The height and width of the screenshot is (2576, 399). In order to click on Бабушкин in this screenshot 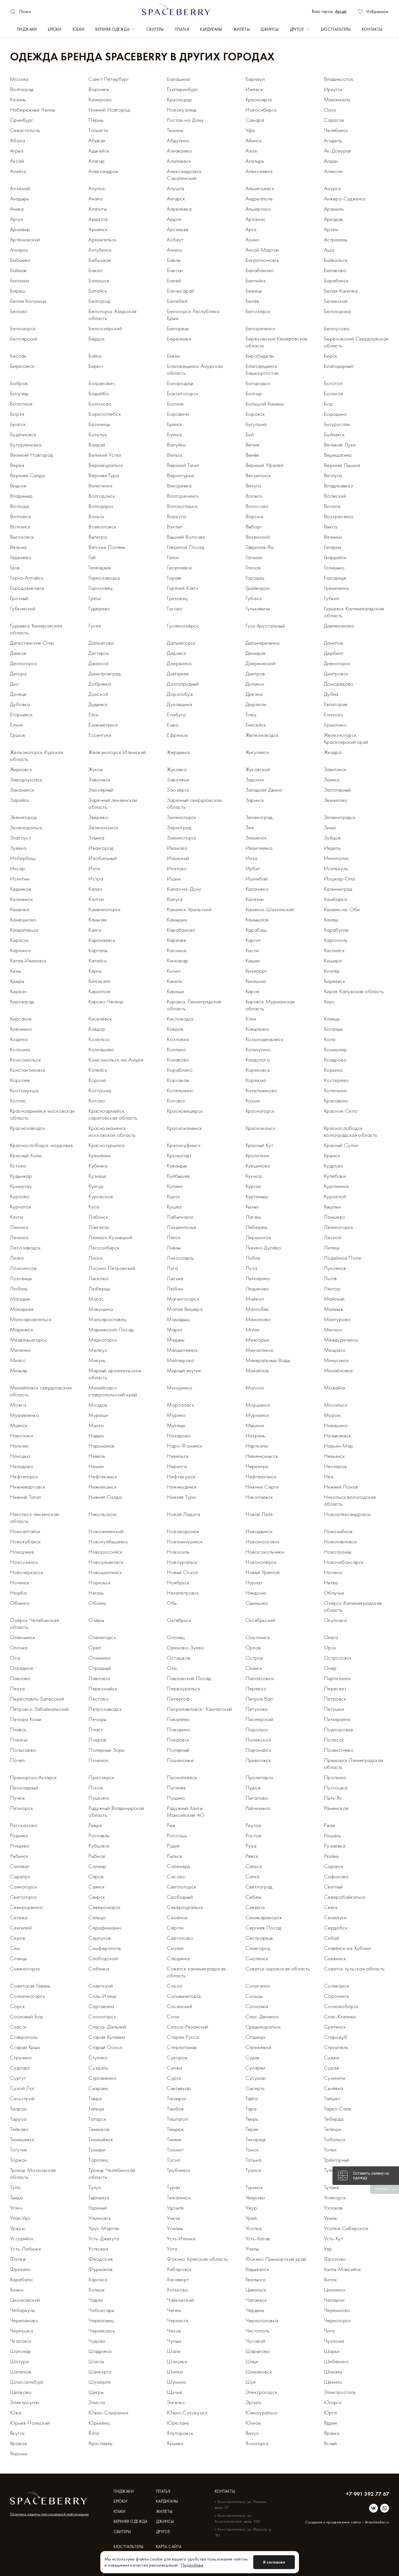, I will do `click(99, 259)`.